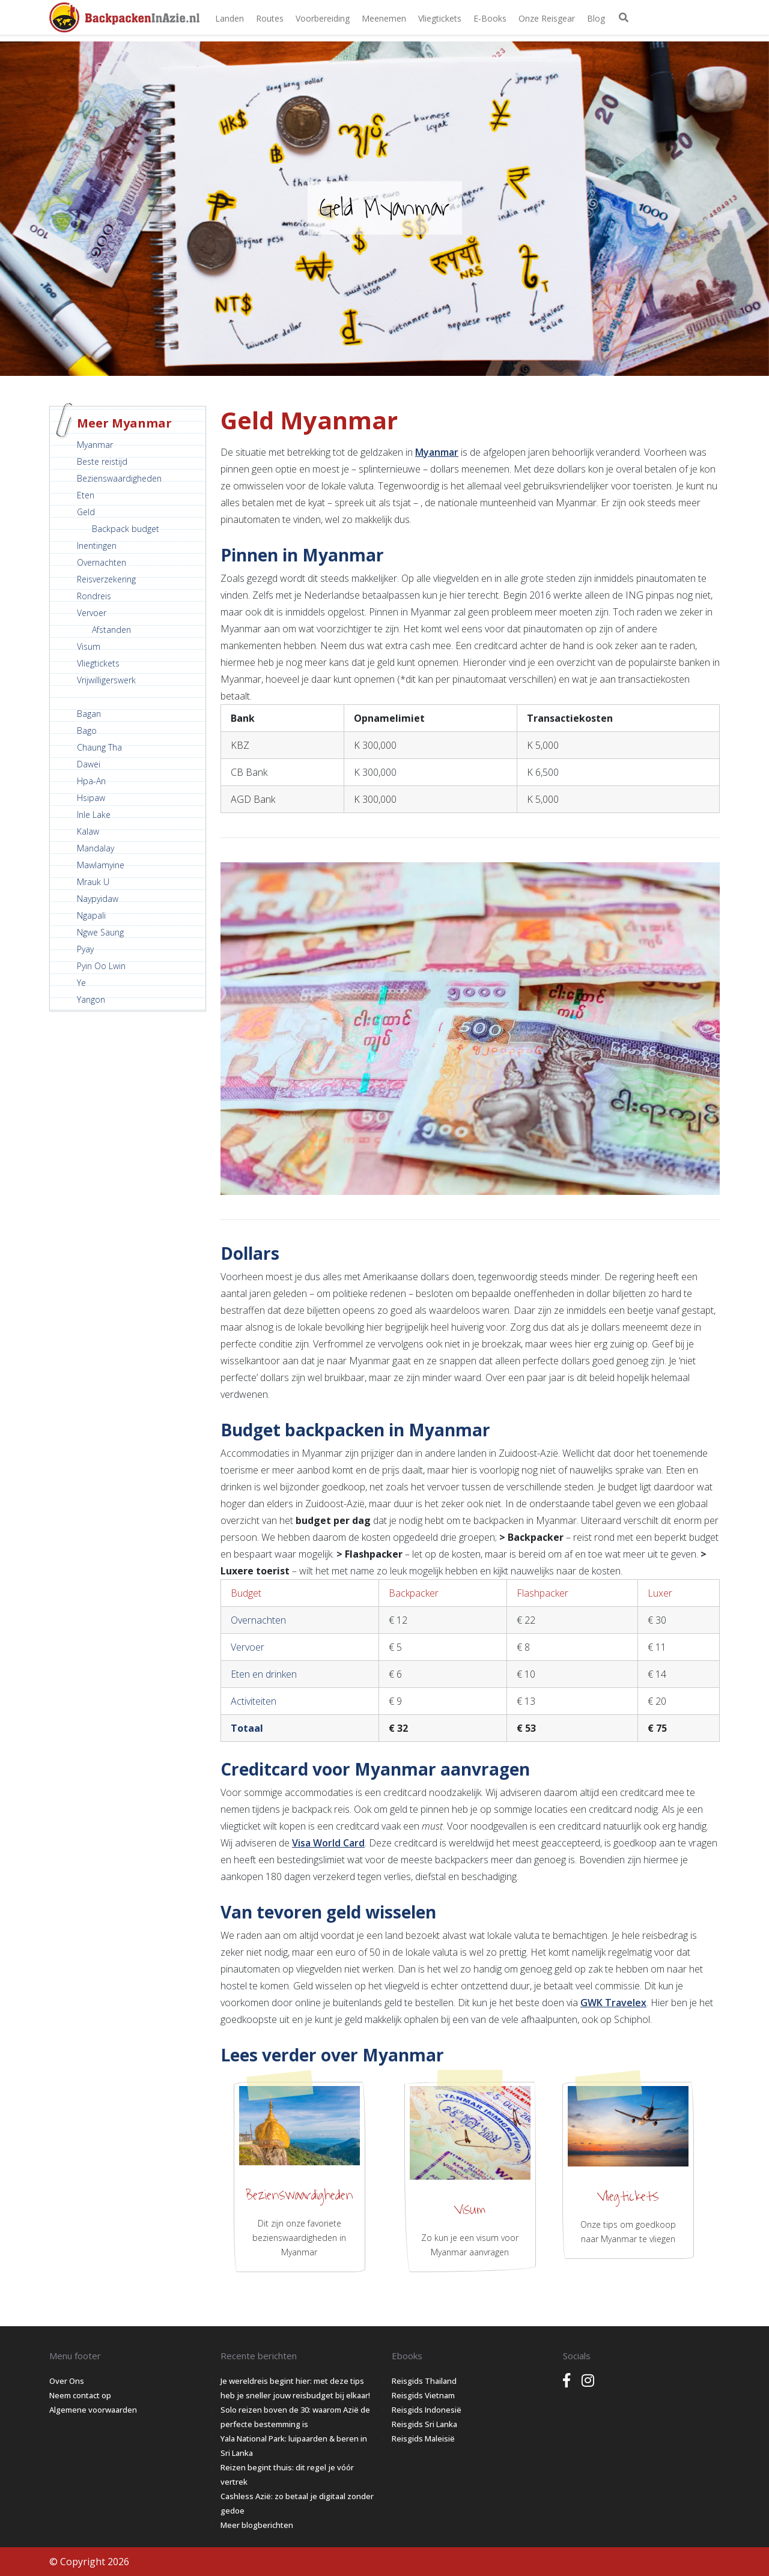  What do you see at coordinates (91, 781) in the screenshot?
I see `Hpa-An` at bounding box center [91, 781].